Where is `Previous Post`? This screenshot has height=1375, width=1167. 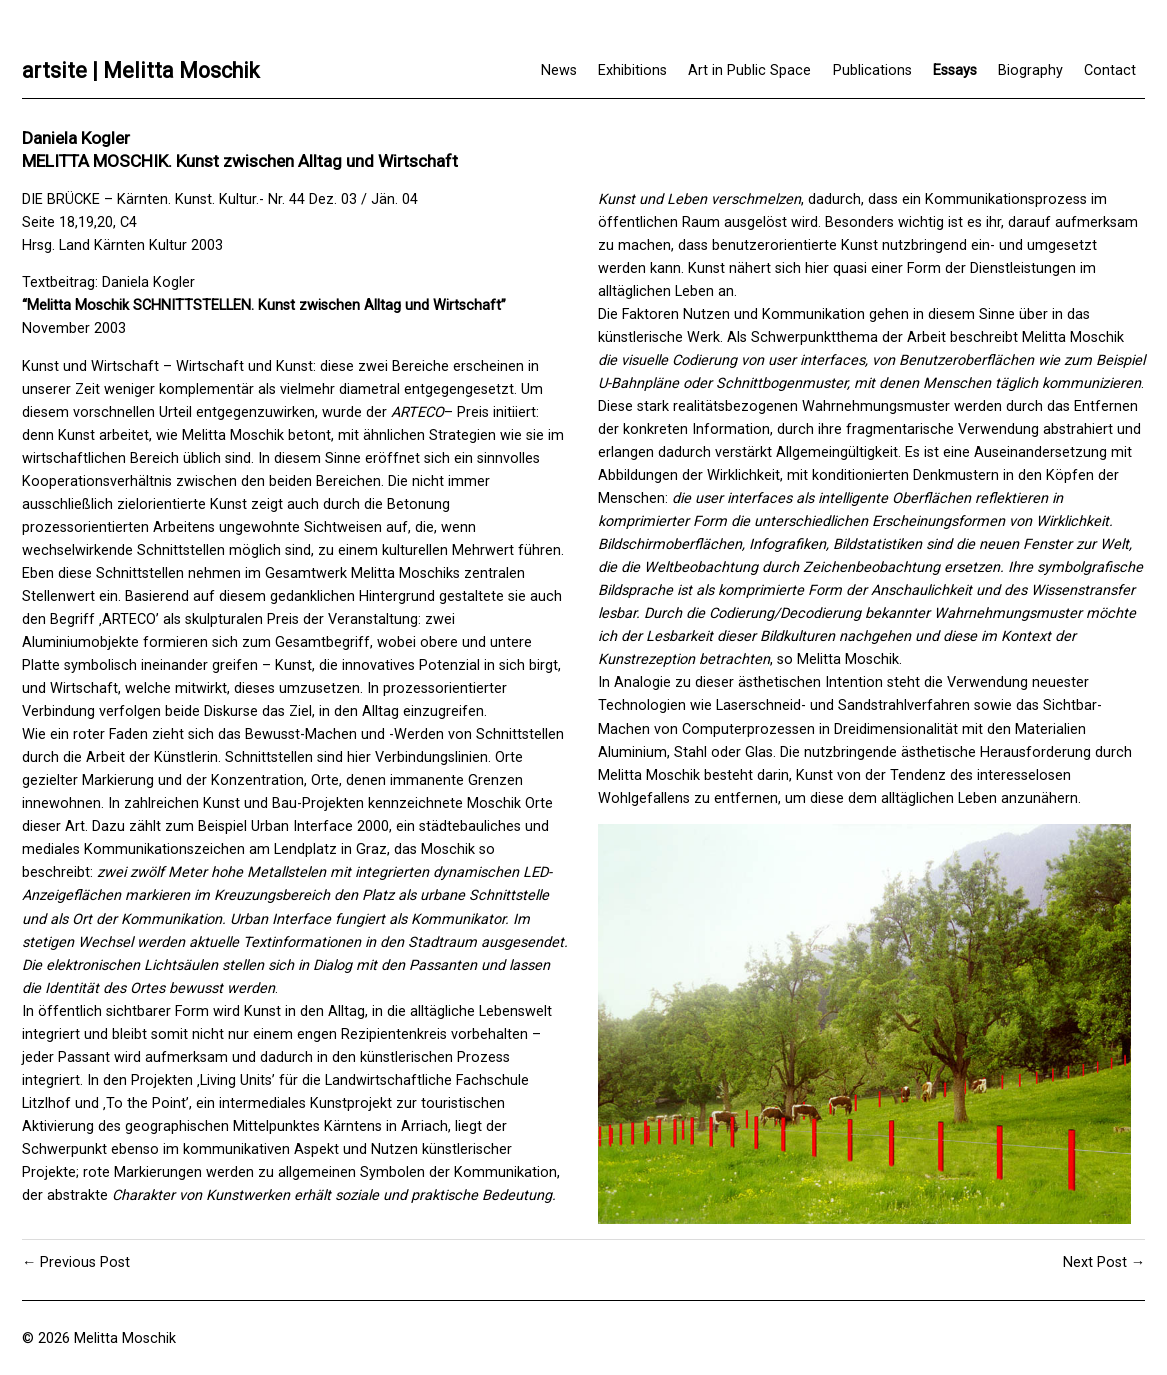 Previous Post is located at coordinates (85, 1262).